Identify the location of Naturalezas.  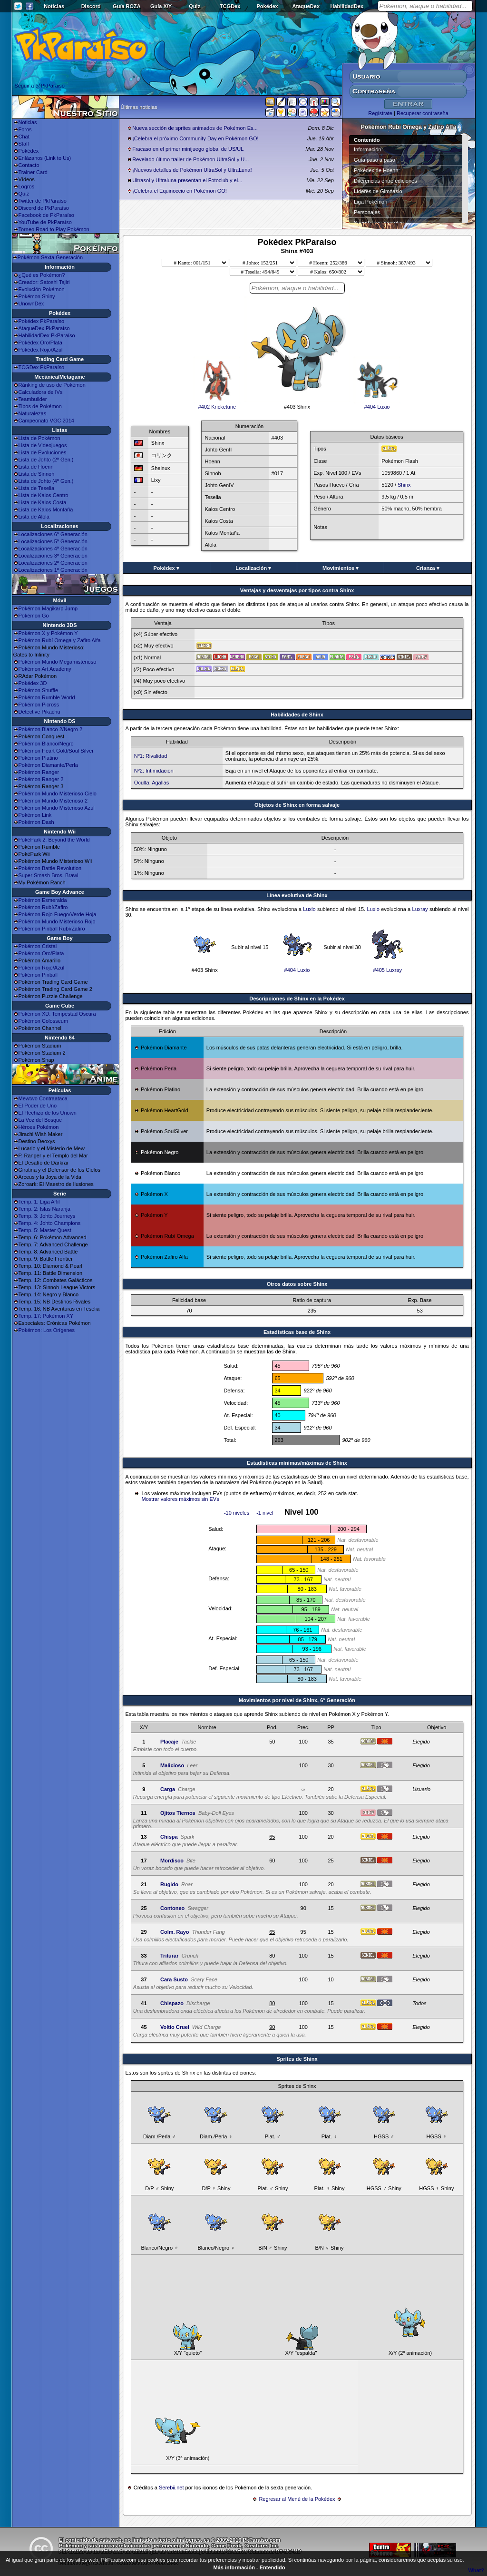
(33, 413).